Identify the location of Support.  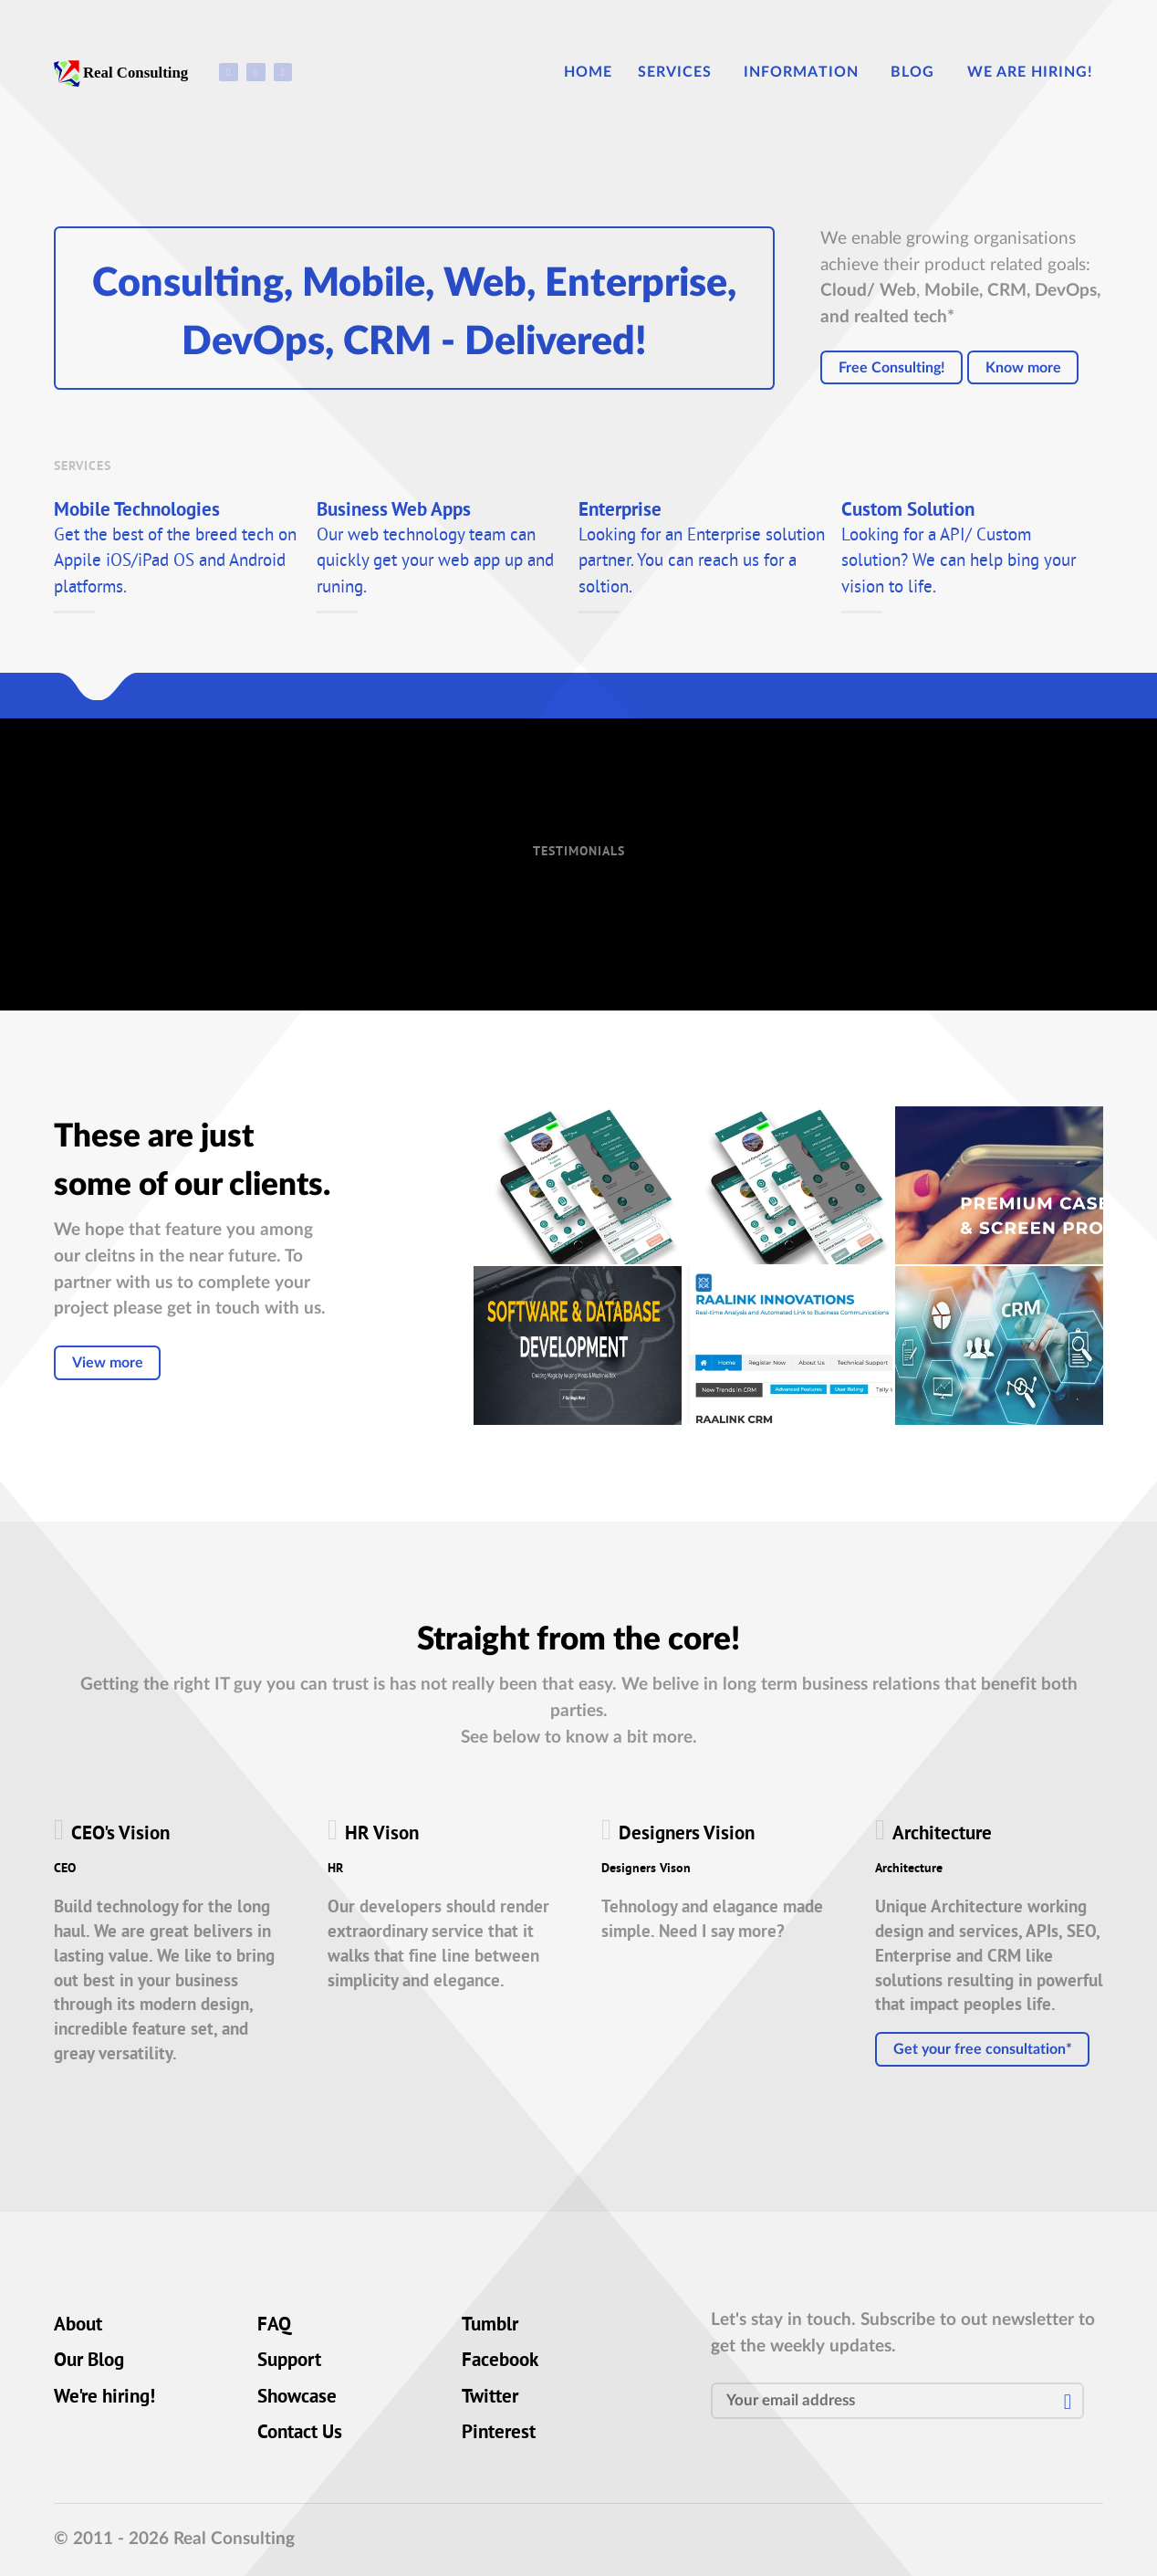
(289, 2361).